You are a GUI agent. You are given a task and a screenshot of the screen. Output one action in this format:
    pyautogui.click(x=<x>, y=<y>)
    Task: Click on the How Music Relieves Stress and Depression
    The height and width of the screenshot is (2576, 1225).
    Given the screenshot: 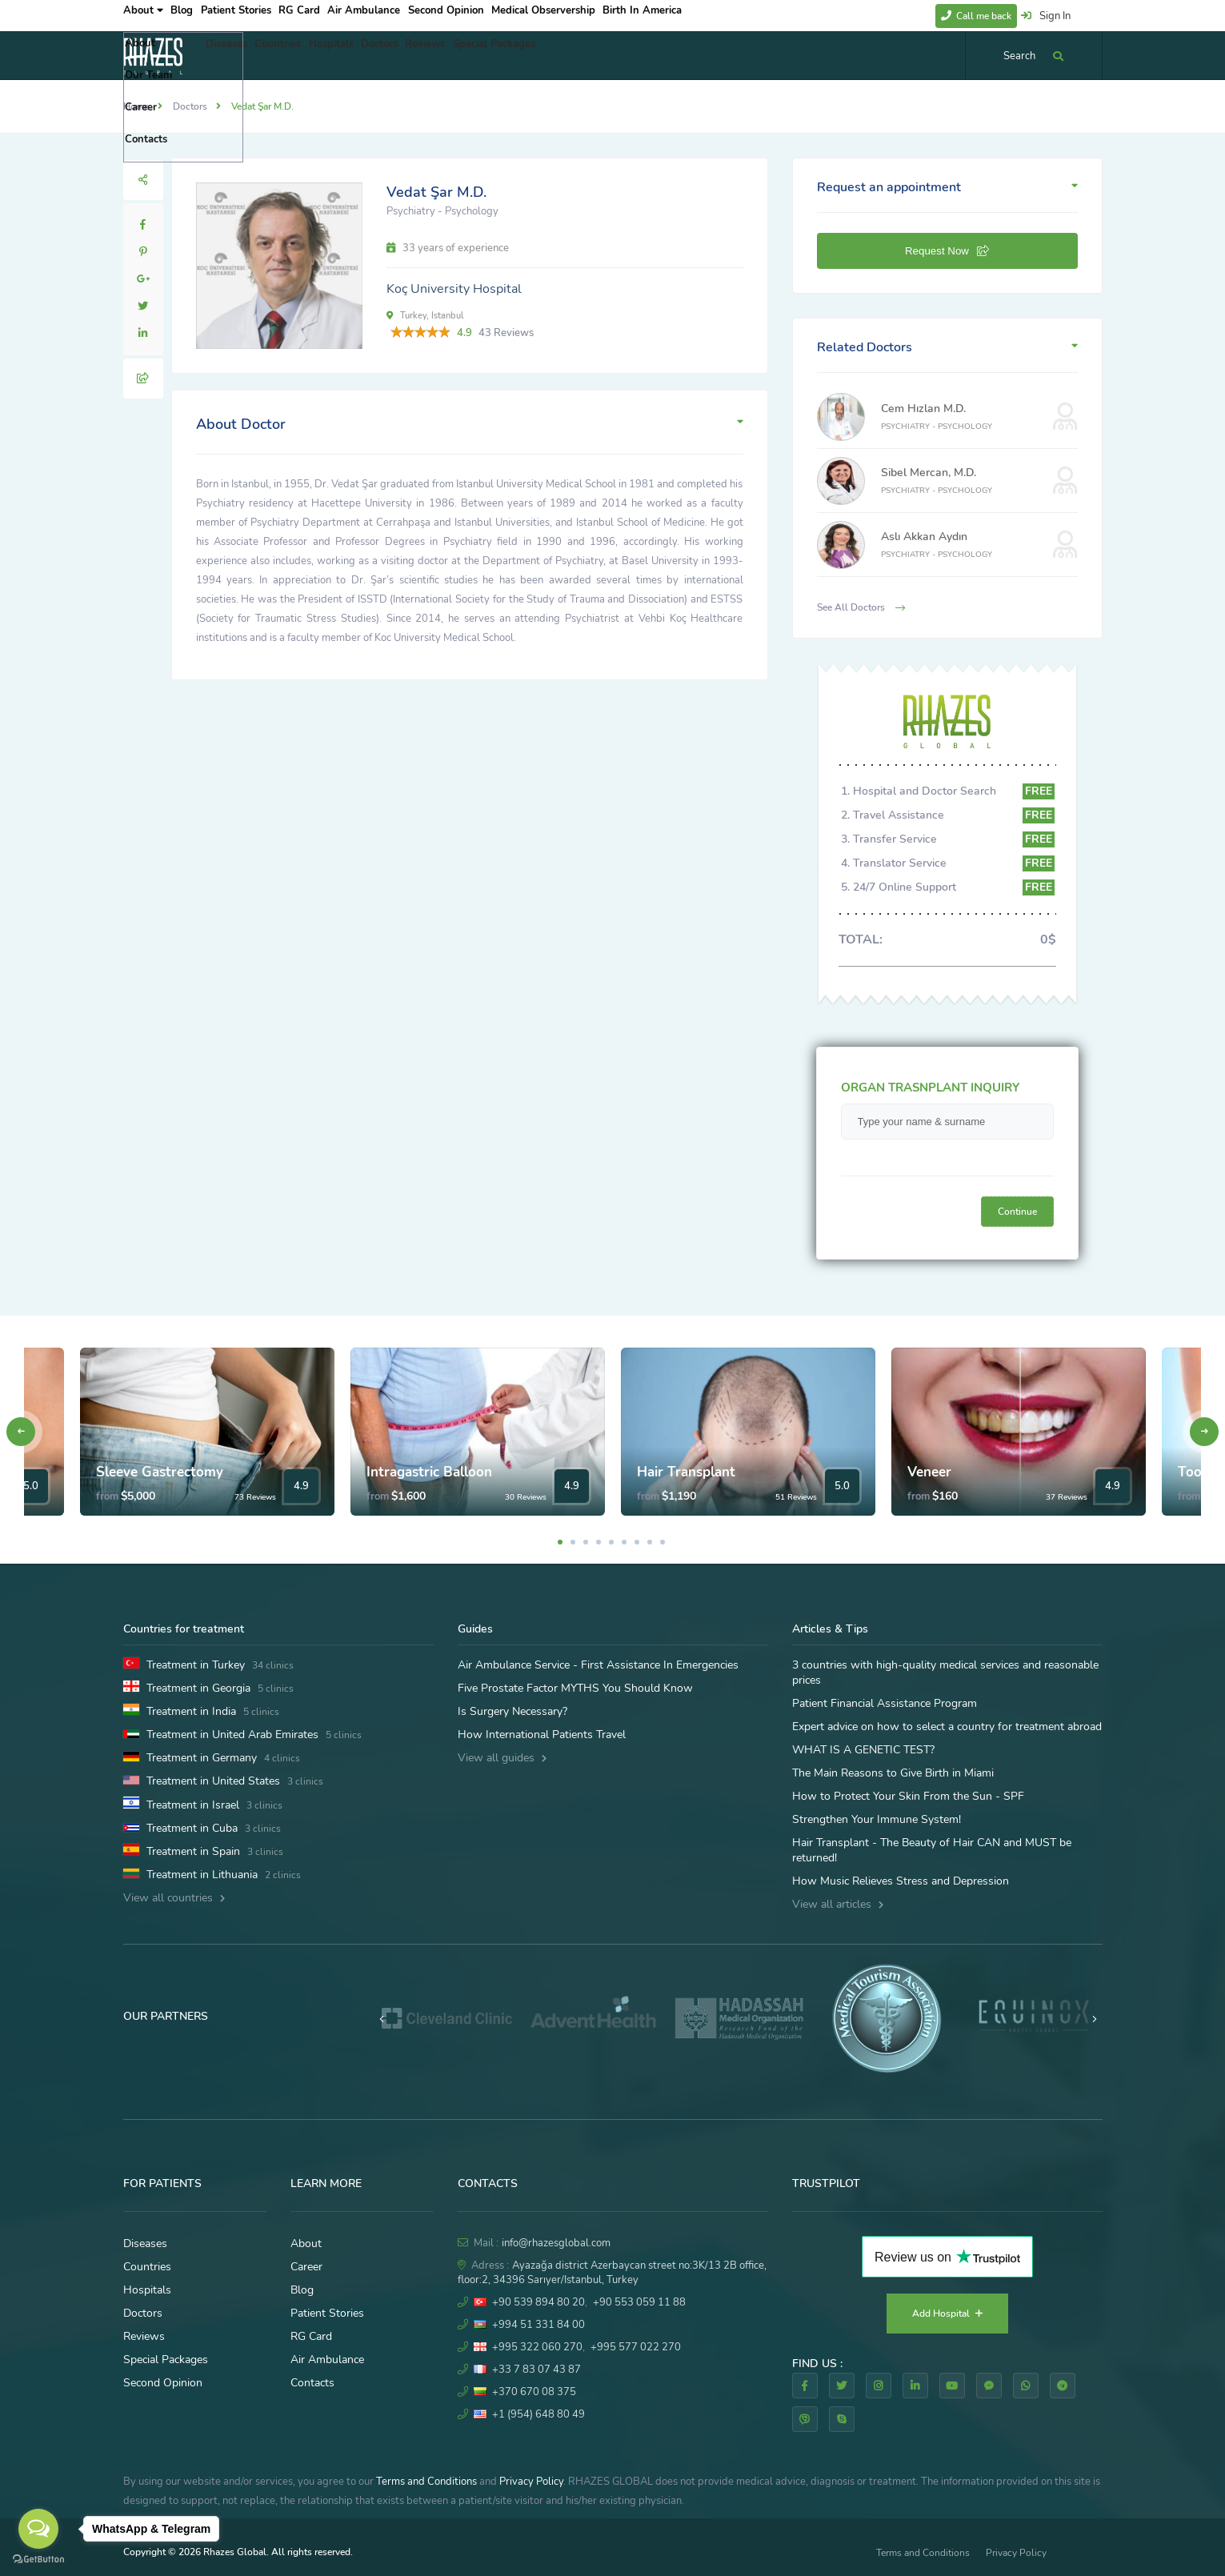 What is the action you would take?
    pyautogui.click(x=900, y=1881)
    